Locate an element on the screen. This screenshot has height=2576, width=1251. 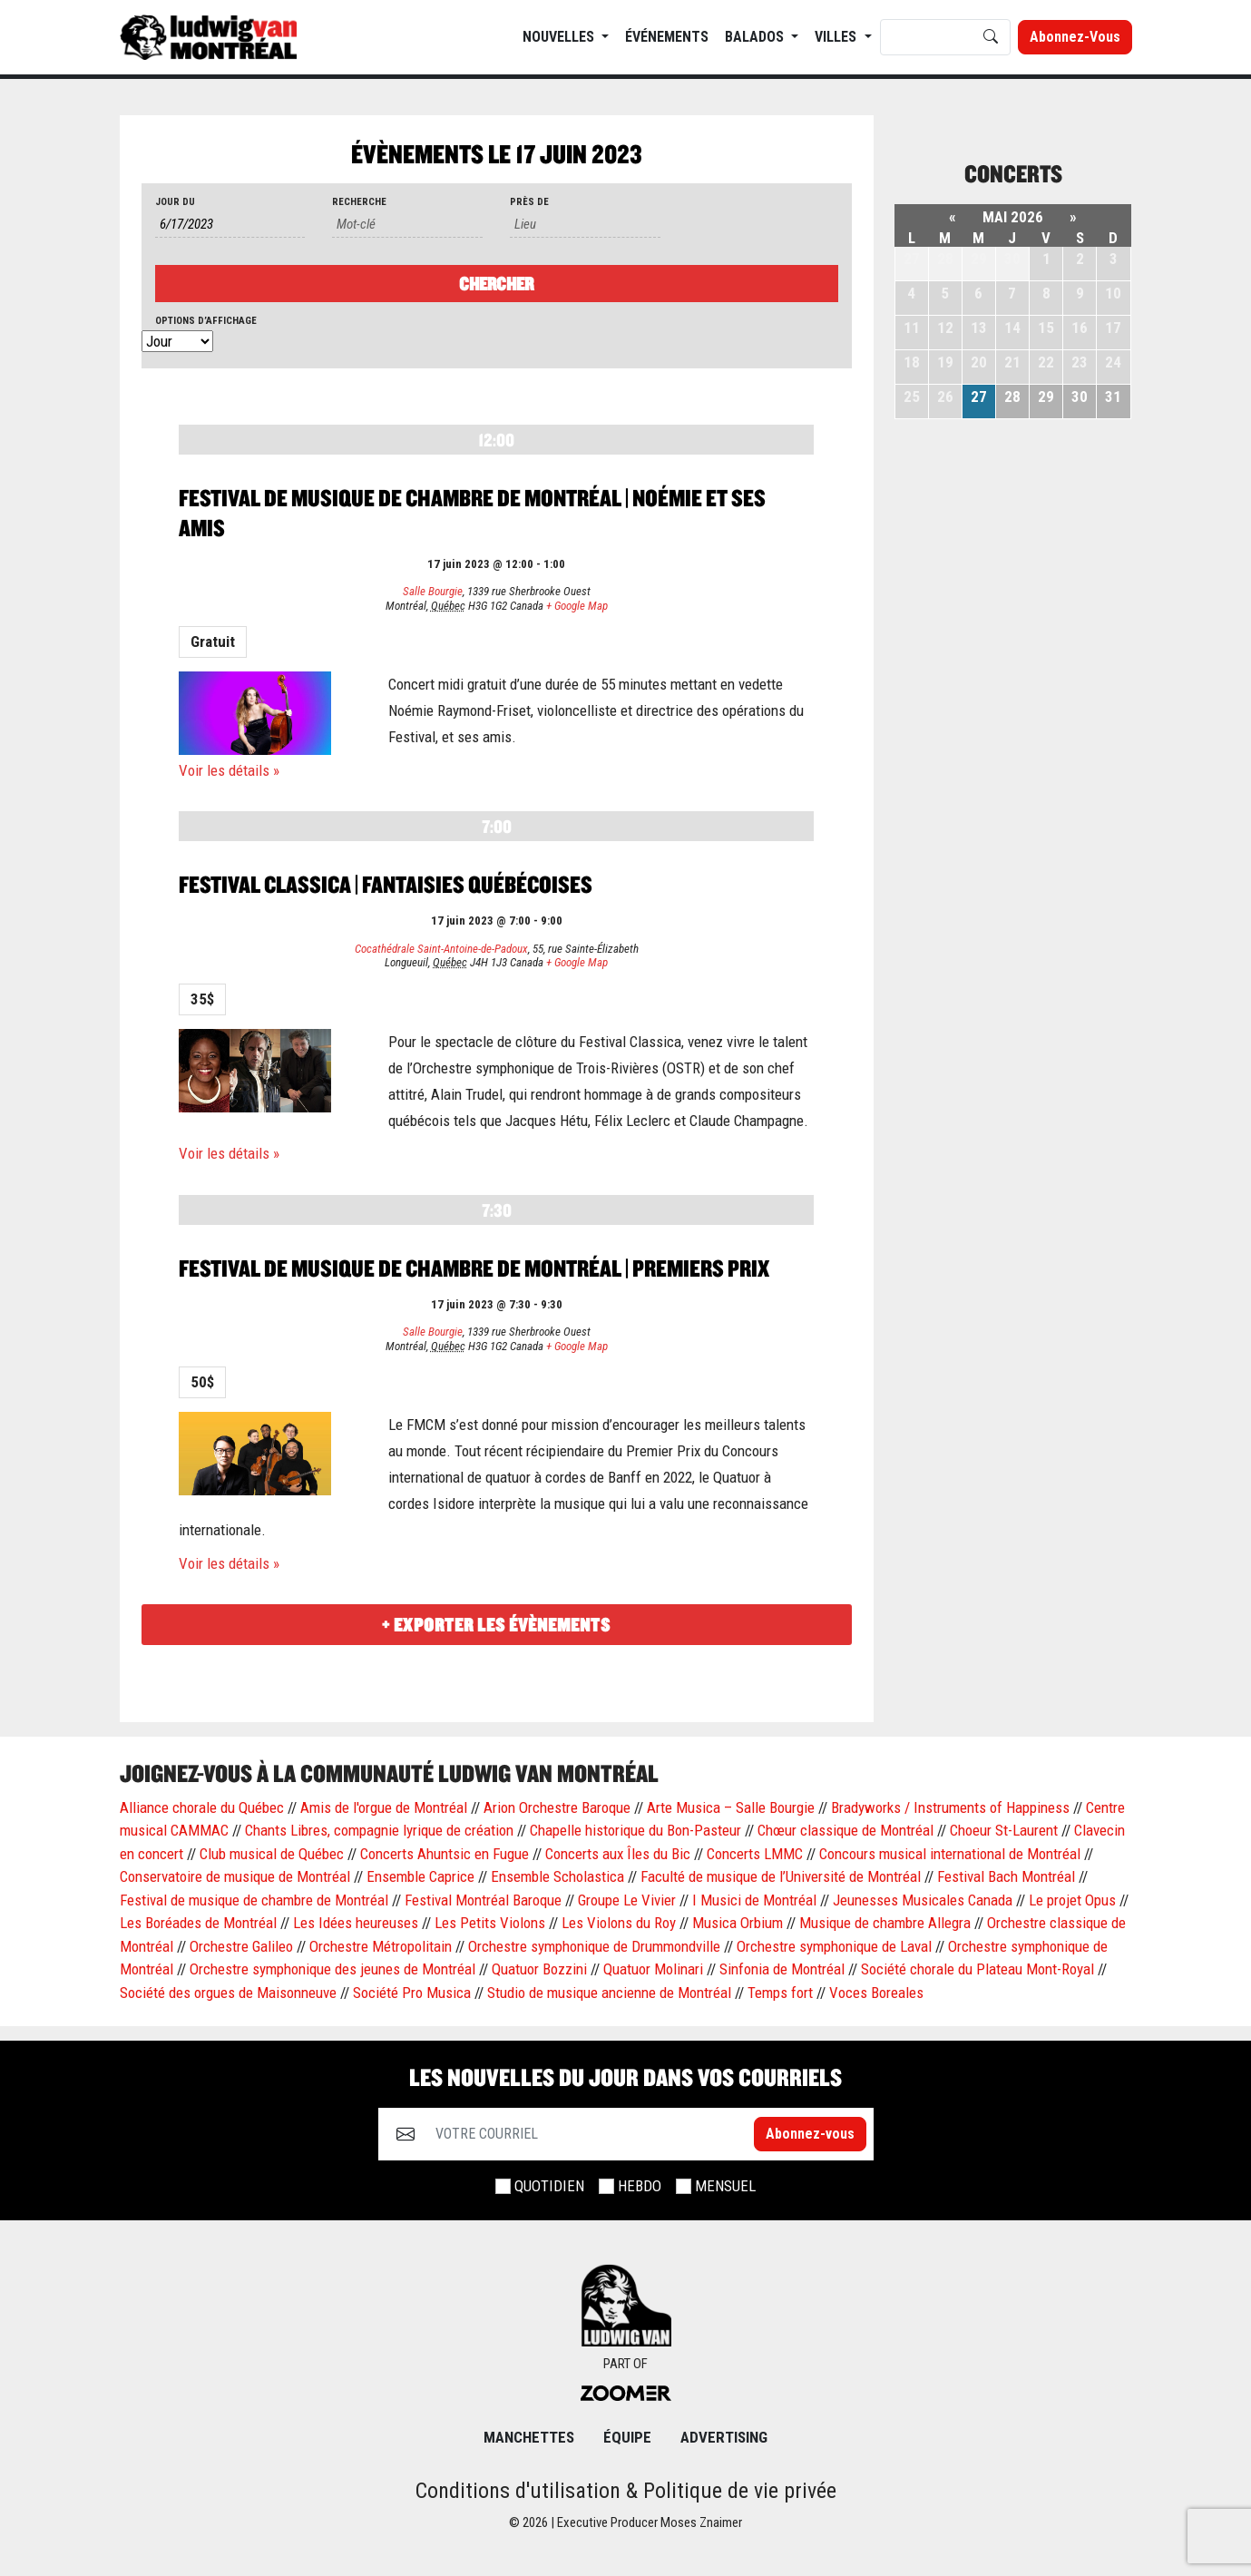
Concours musical international de Montréal is located at coordinates (949, 1854).